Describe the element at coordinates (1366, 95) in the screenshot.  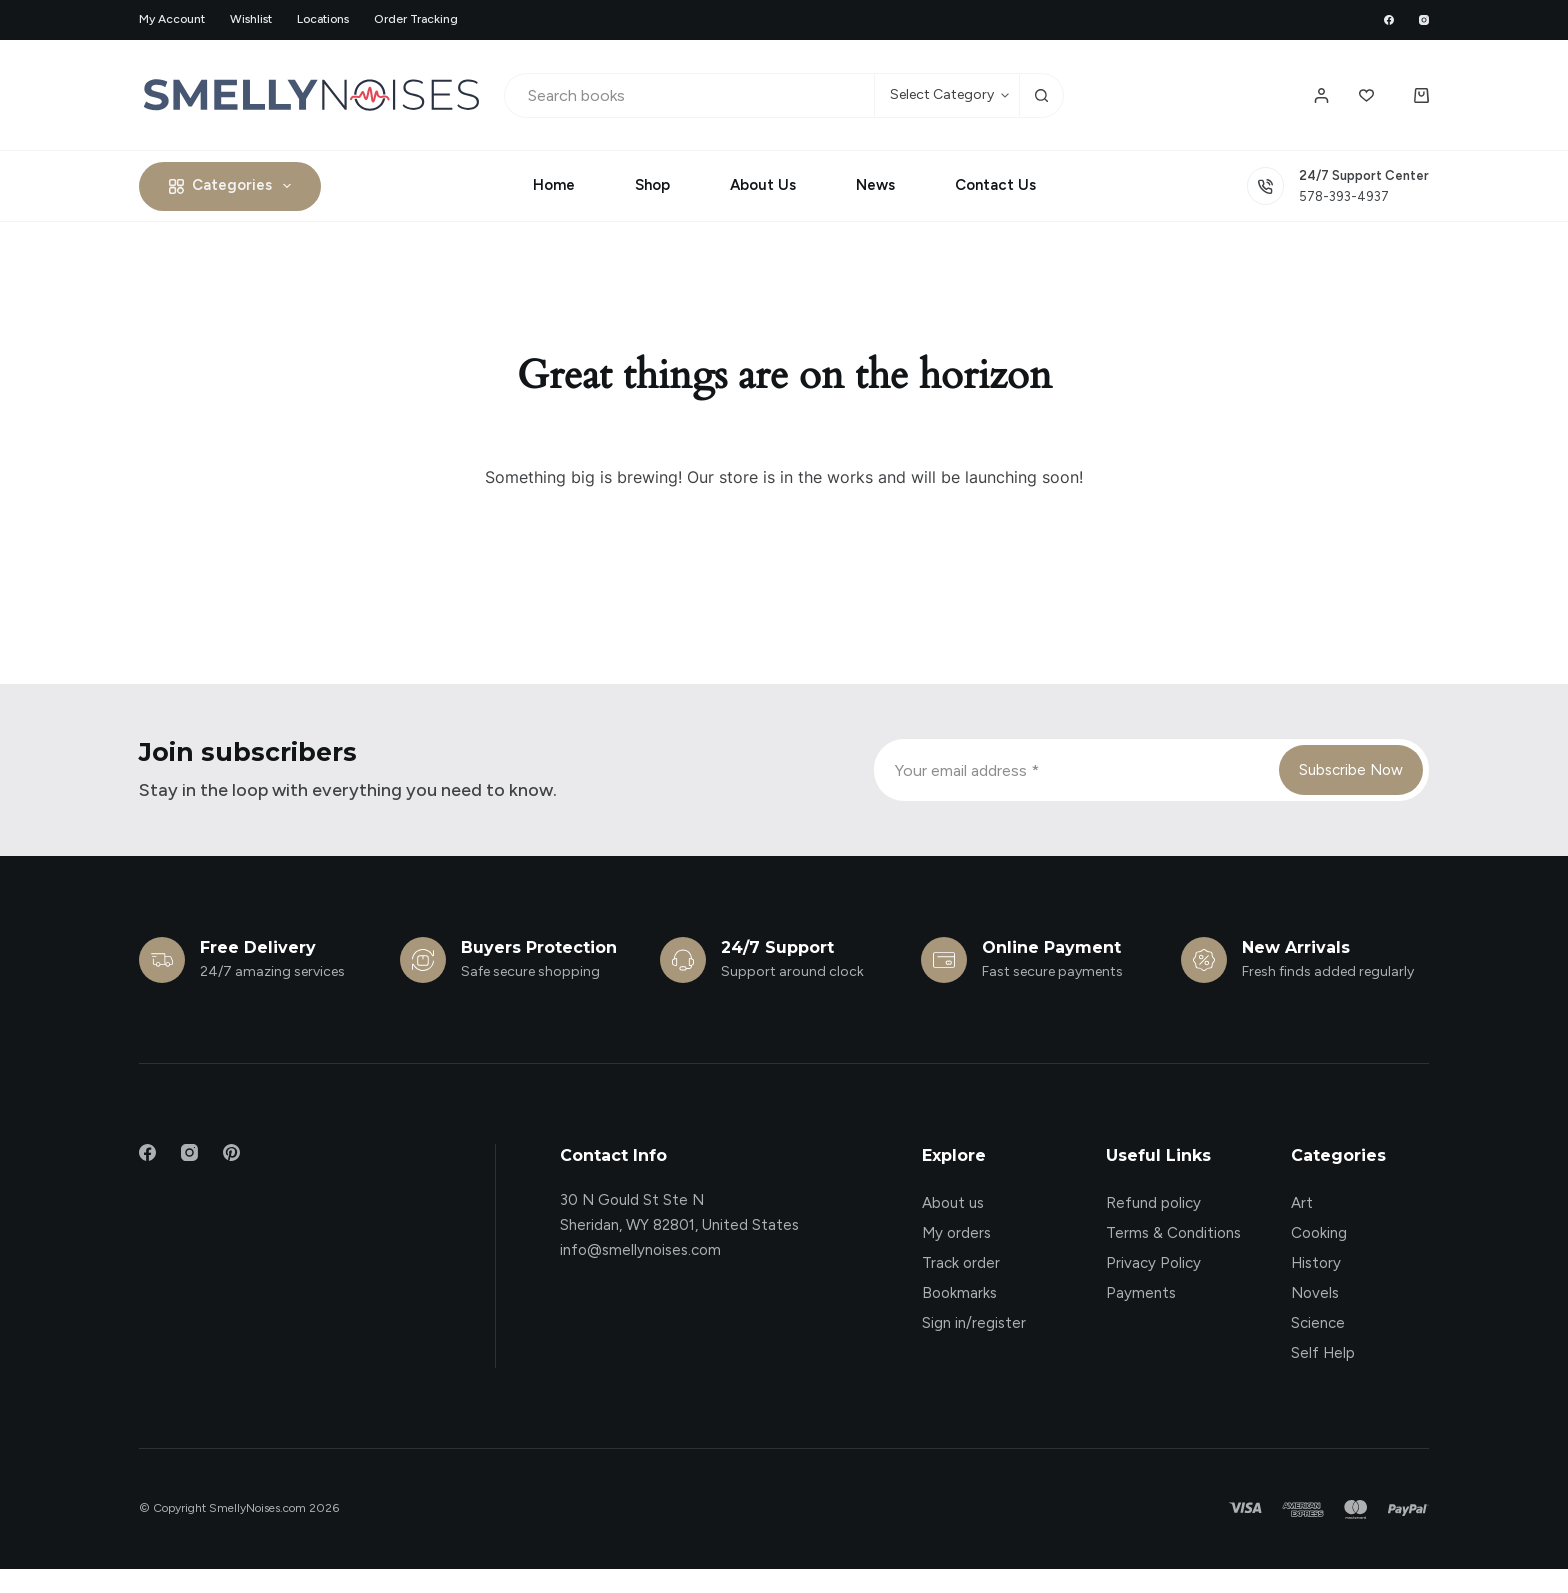
I see `[Wishlist]` at that location.